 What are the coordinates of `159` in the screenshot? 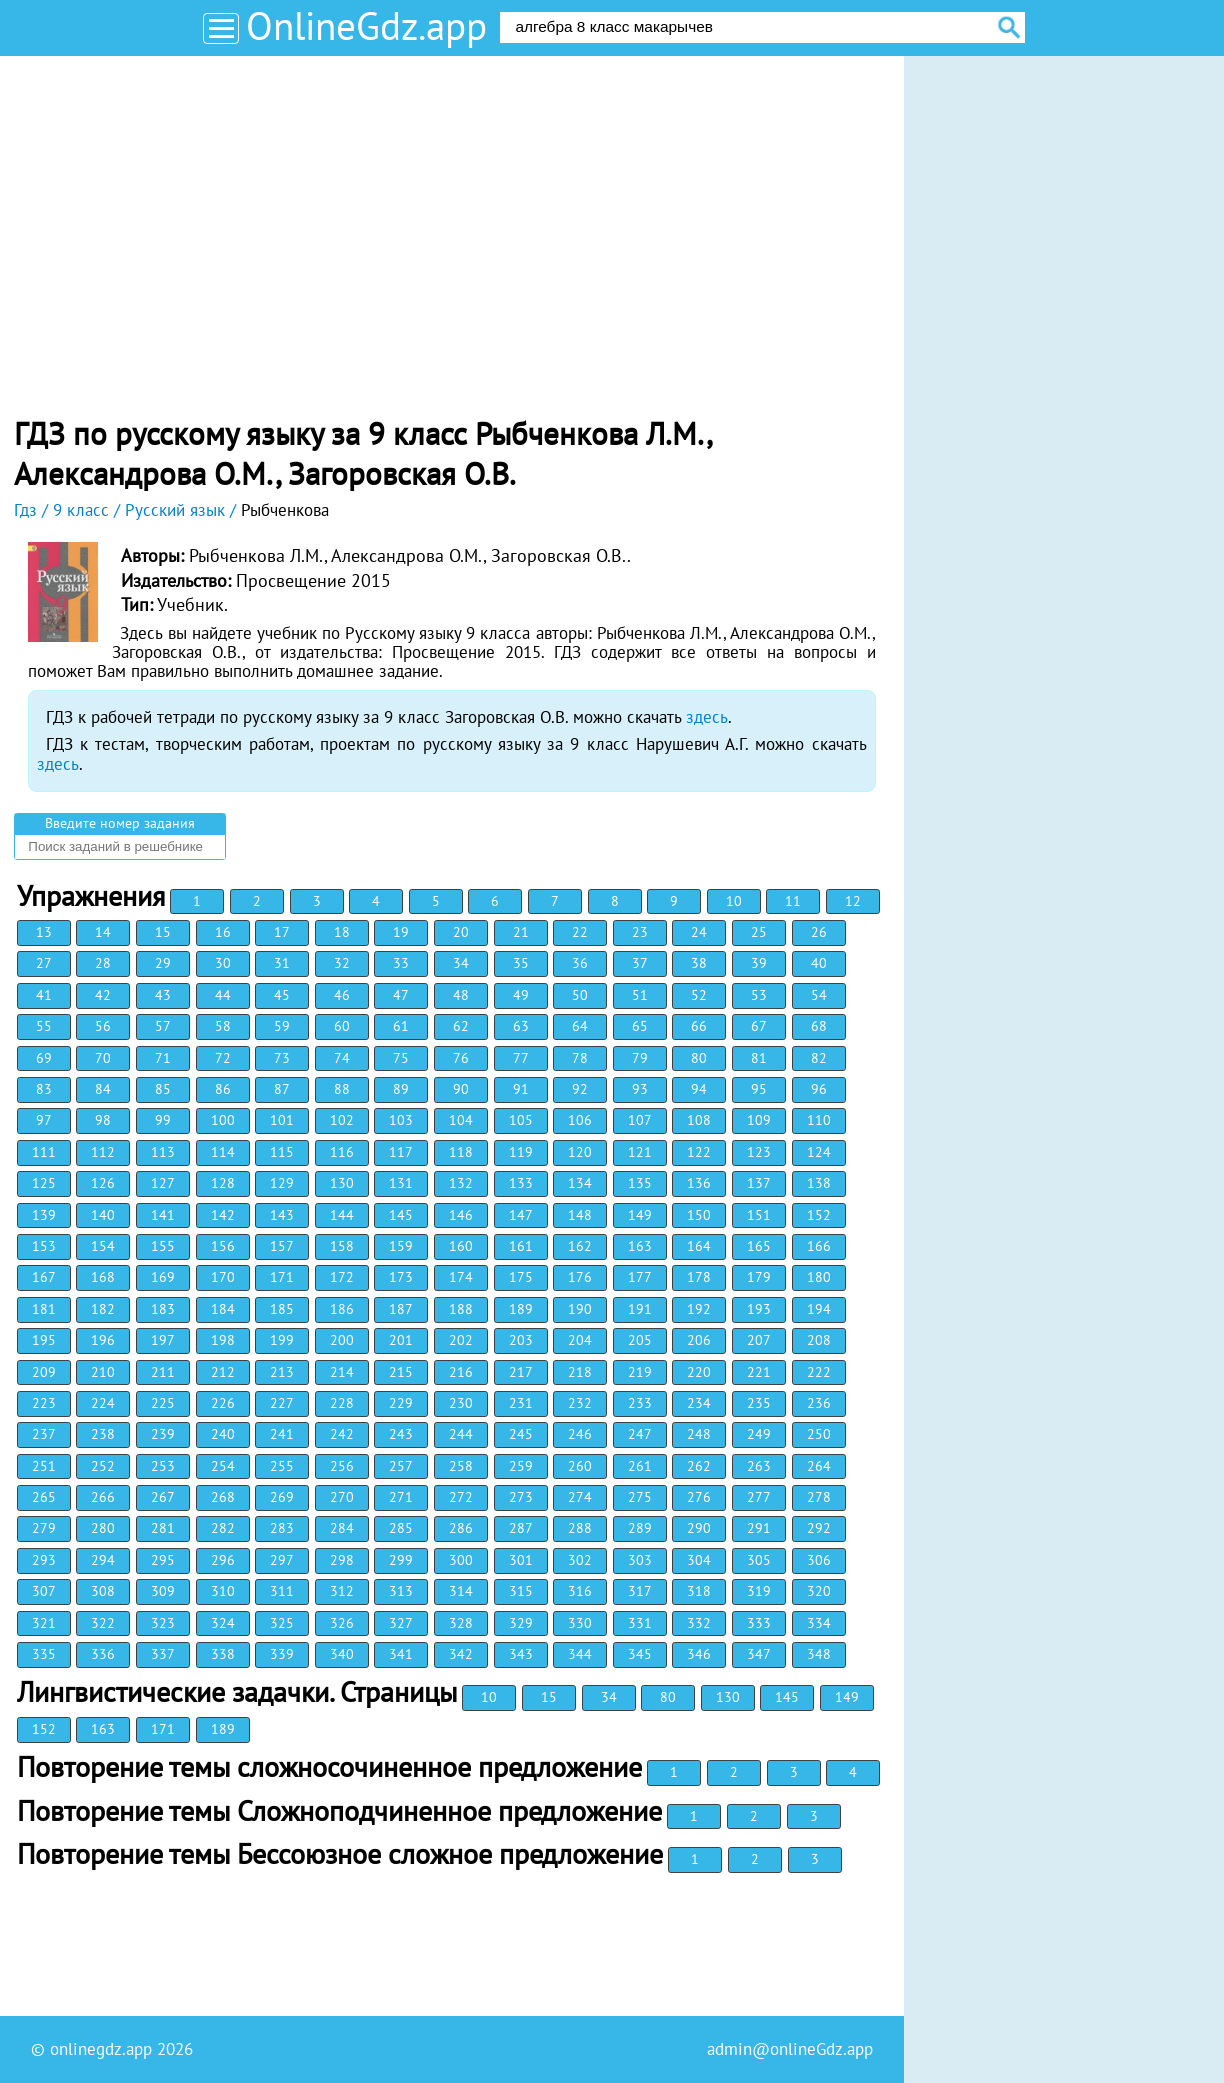 It's located at (401, 1246).